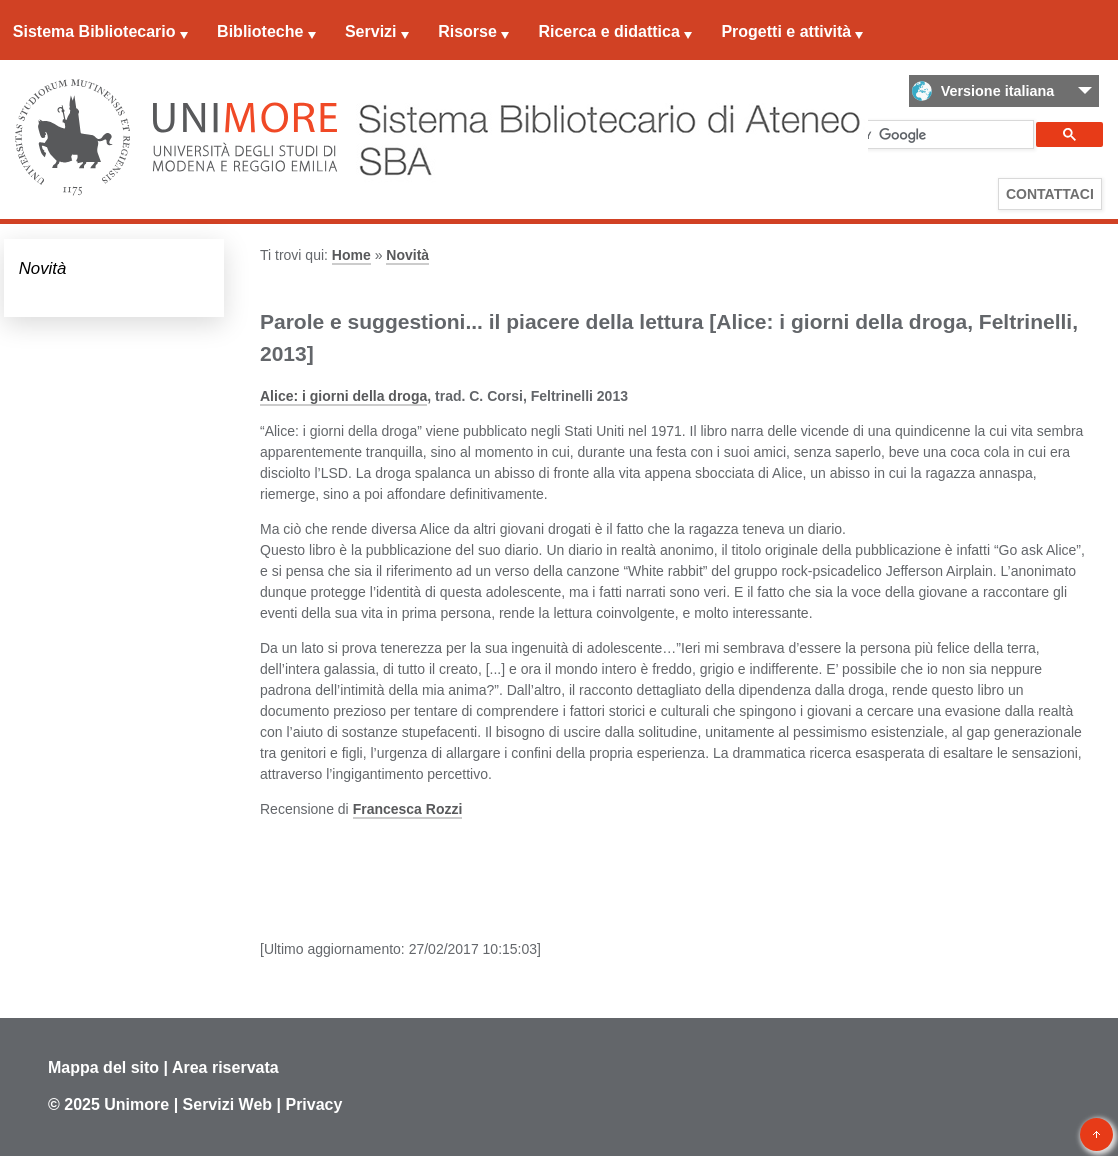 The height and width of the screenshot is (1156, 1118). What do you see at coordinates (313, 1104) in the screenshot?
I see `Privacy` at bounding box center [313, 1104].